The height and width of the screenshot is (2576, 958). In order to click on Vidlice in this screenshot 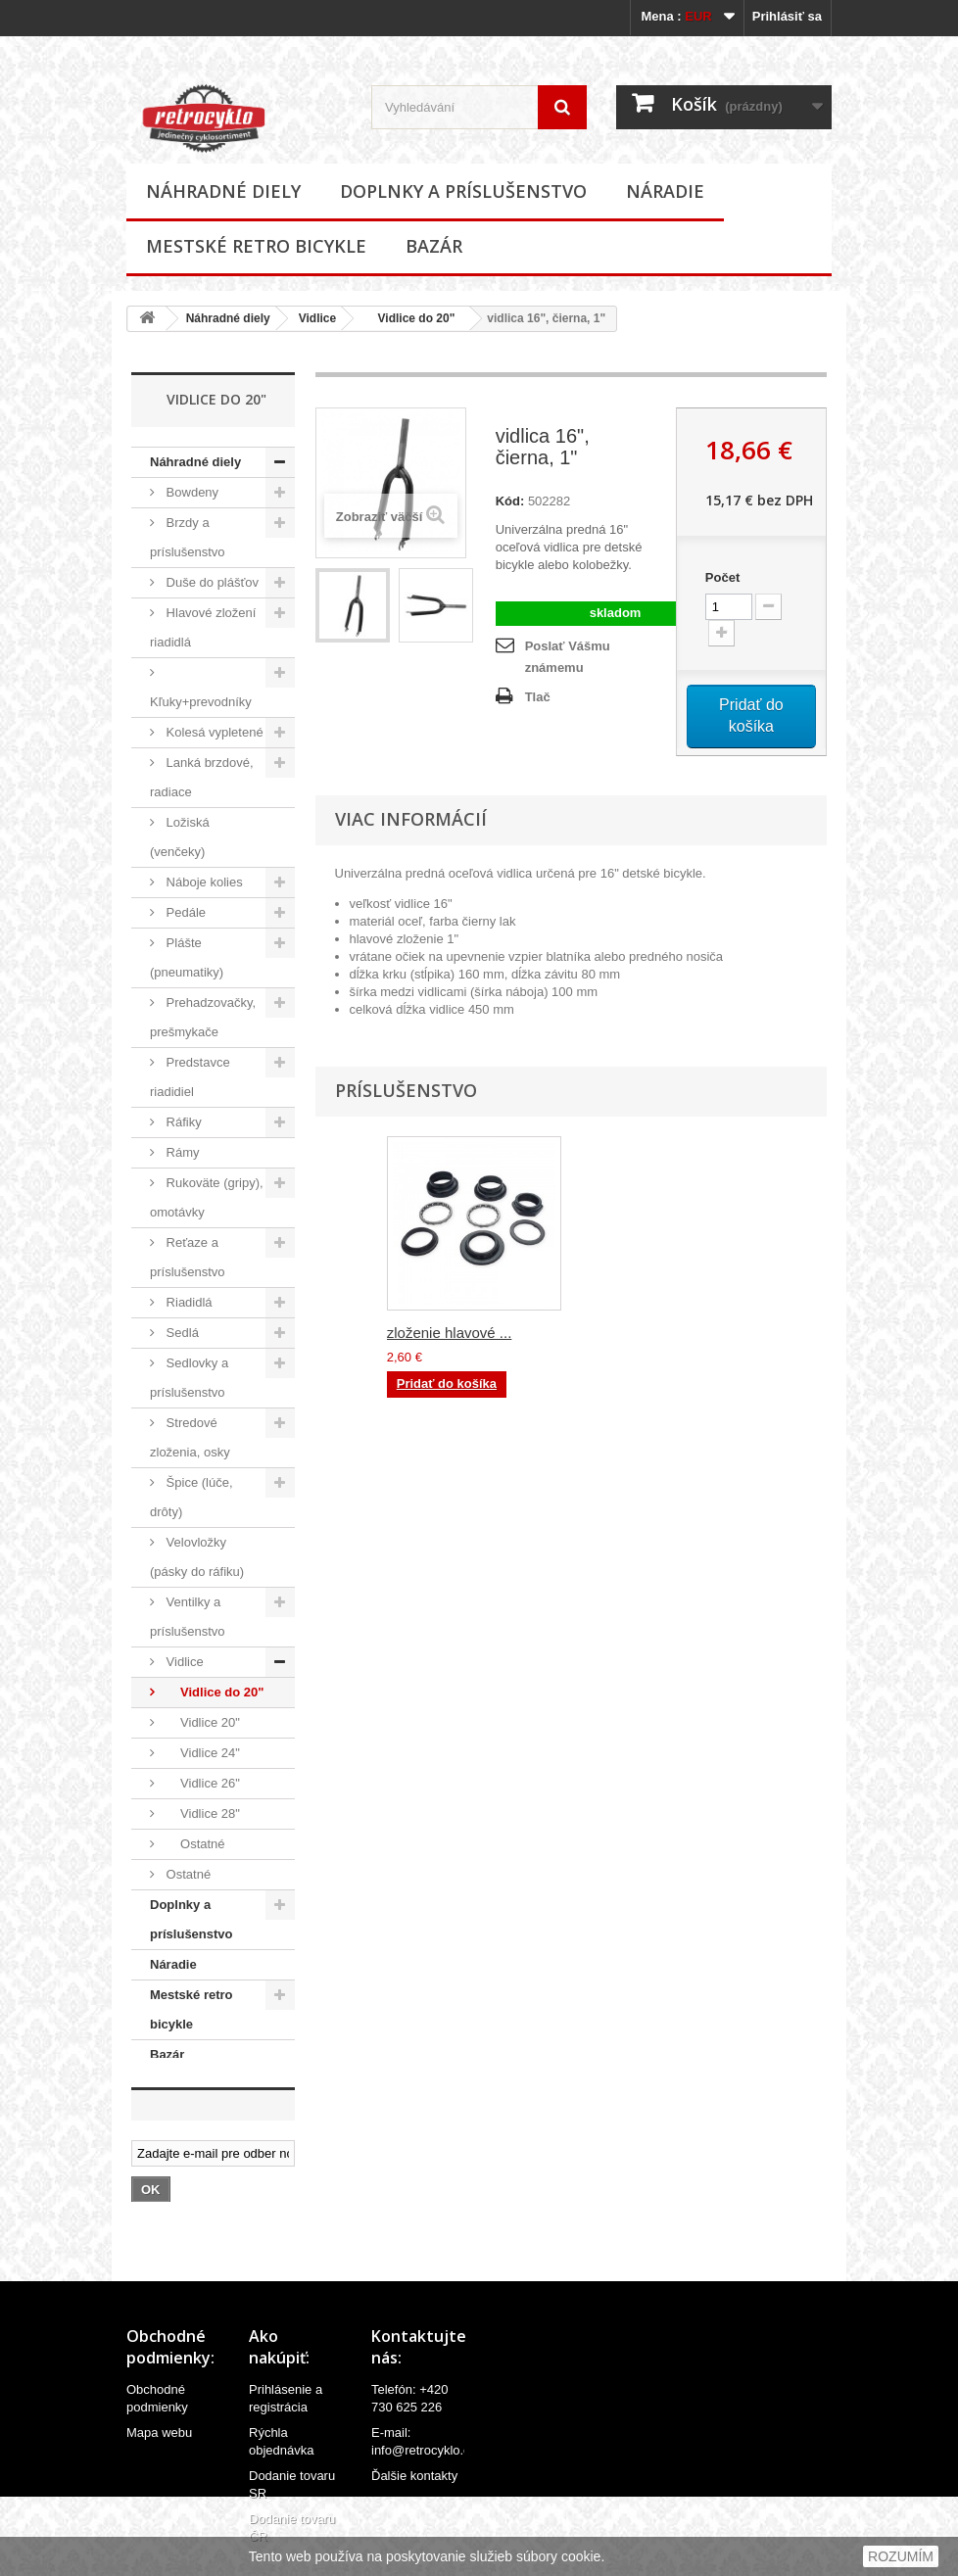, I will do `click(317, 318)`.